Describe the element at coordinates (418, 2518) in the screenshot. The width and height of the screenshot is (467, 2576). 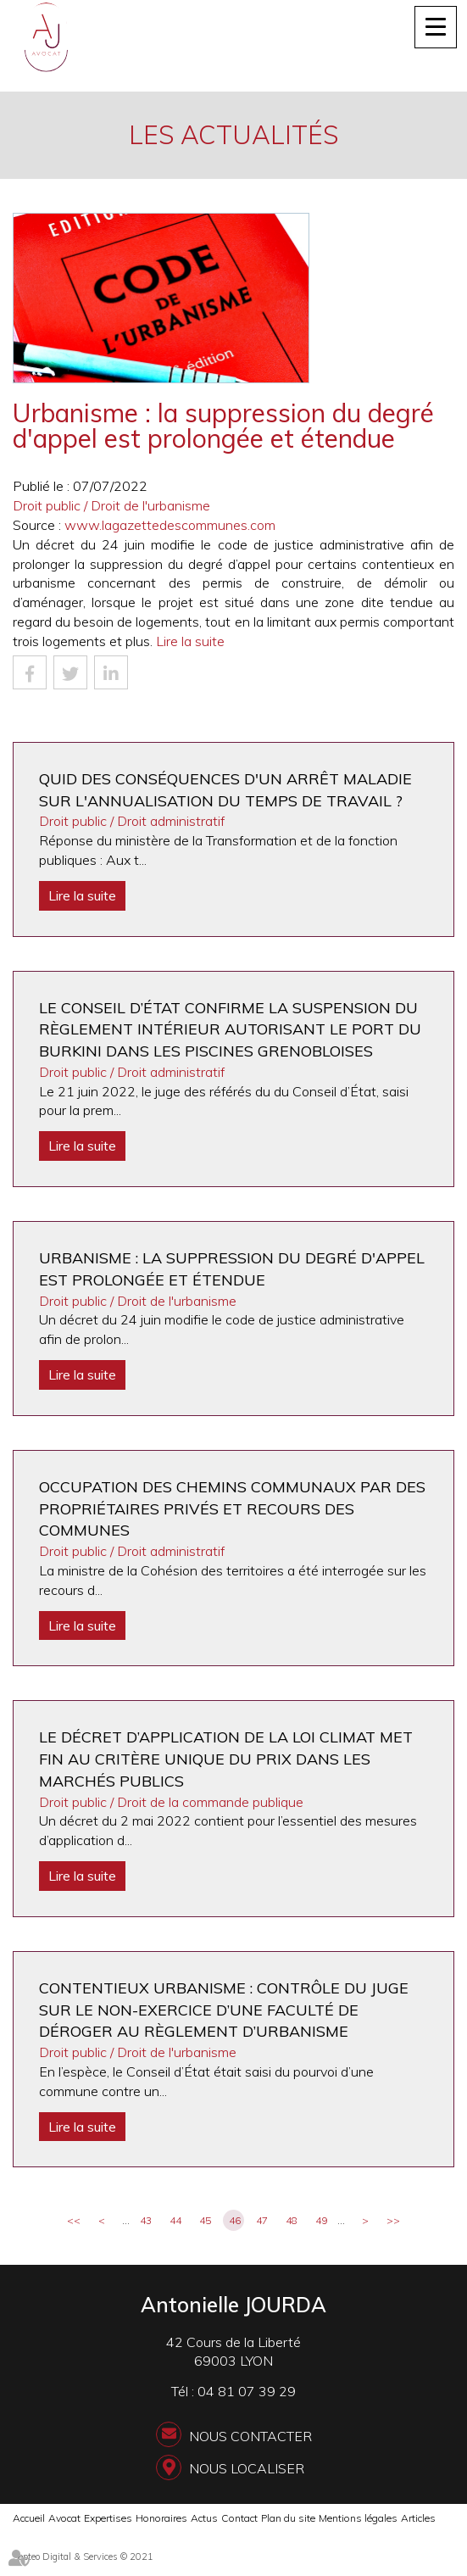
I see `Articles` at that location.